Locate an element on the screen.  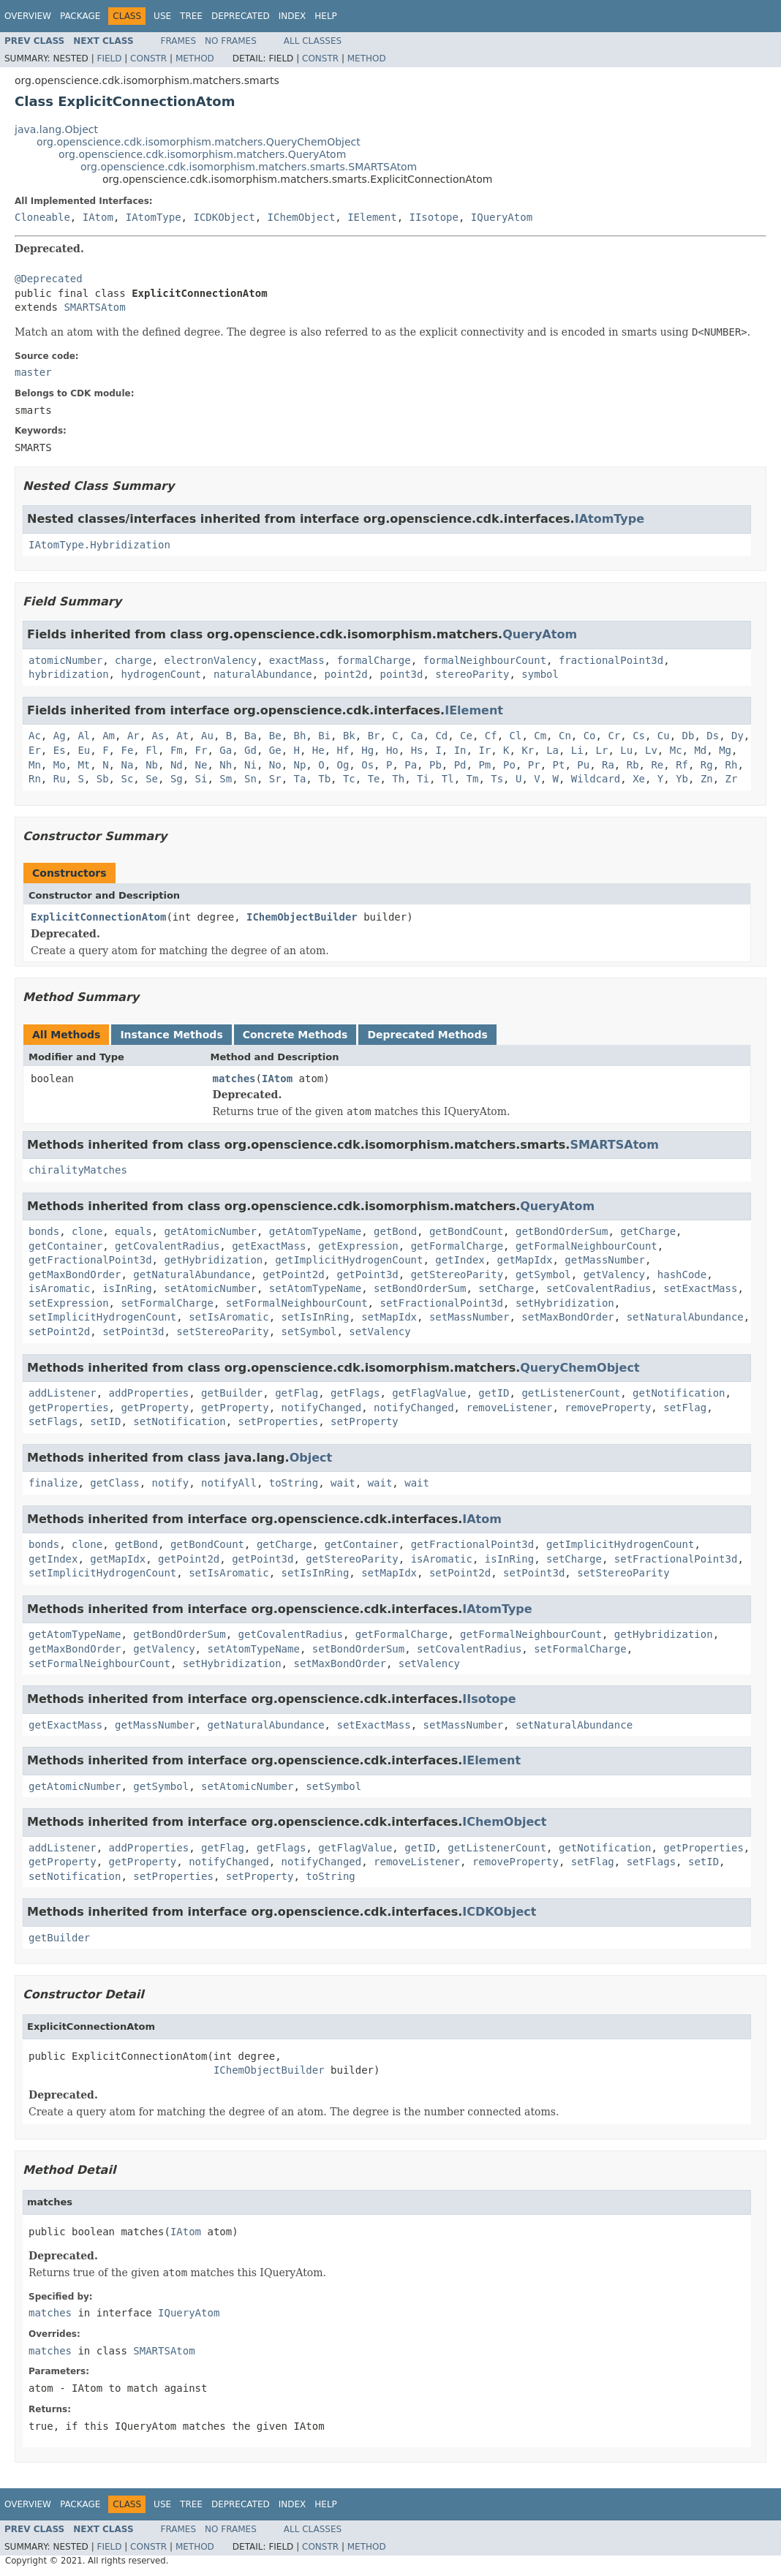
Cm is located at coordinates (540, 735).